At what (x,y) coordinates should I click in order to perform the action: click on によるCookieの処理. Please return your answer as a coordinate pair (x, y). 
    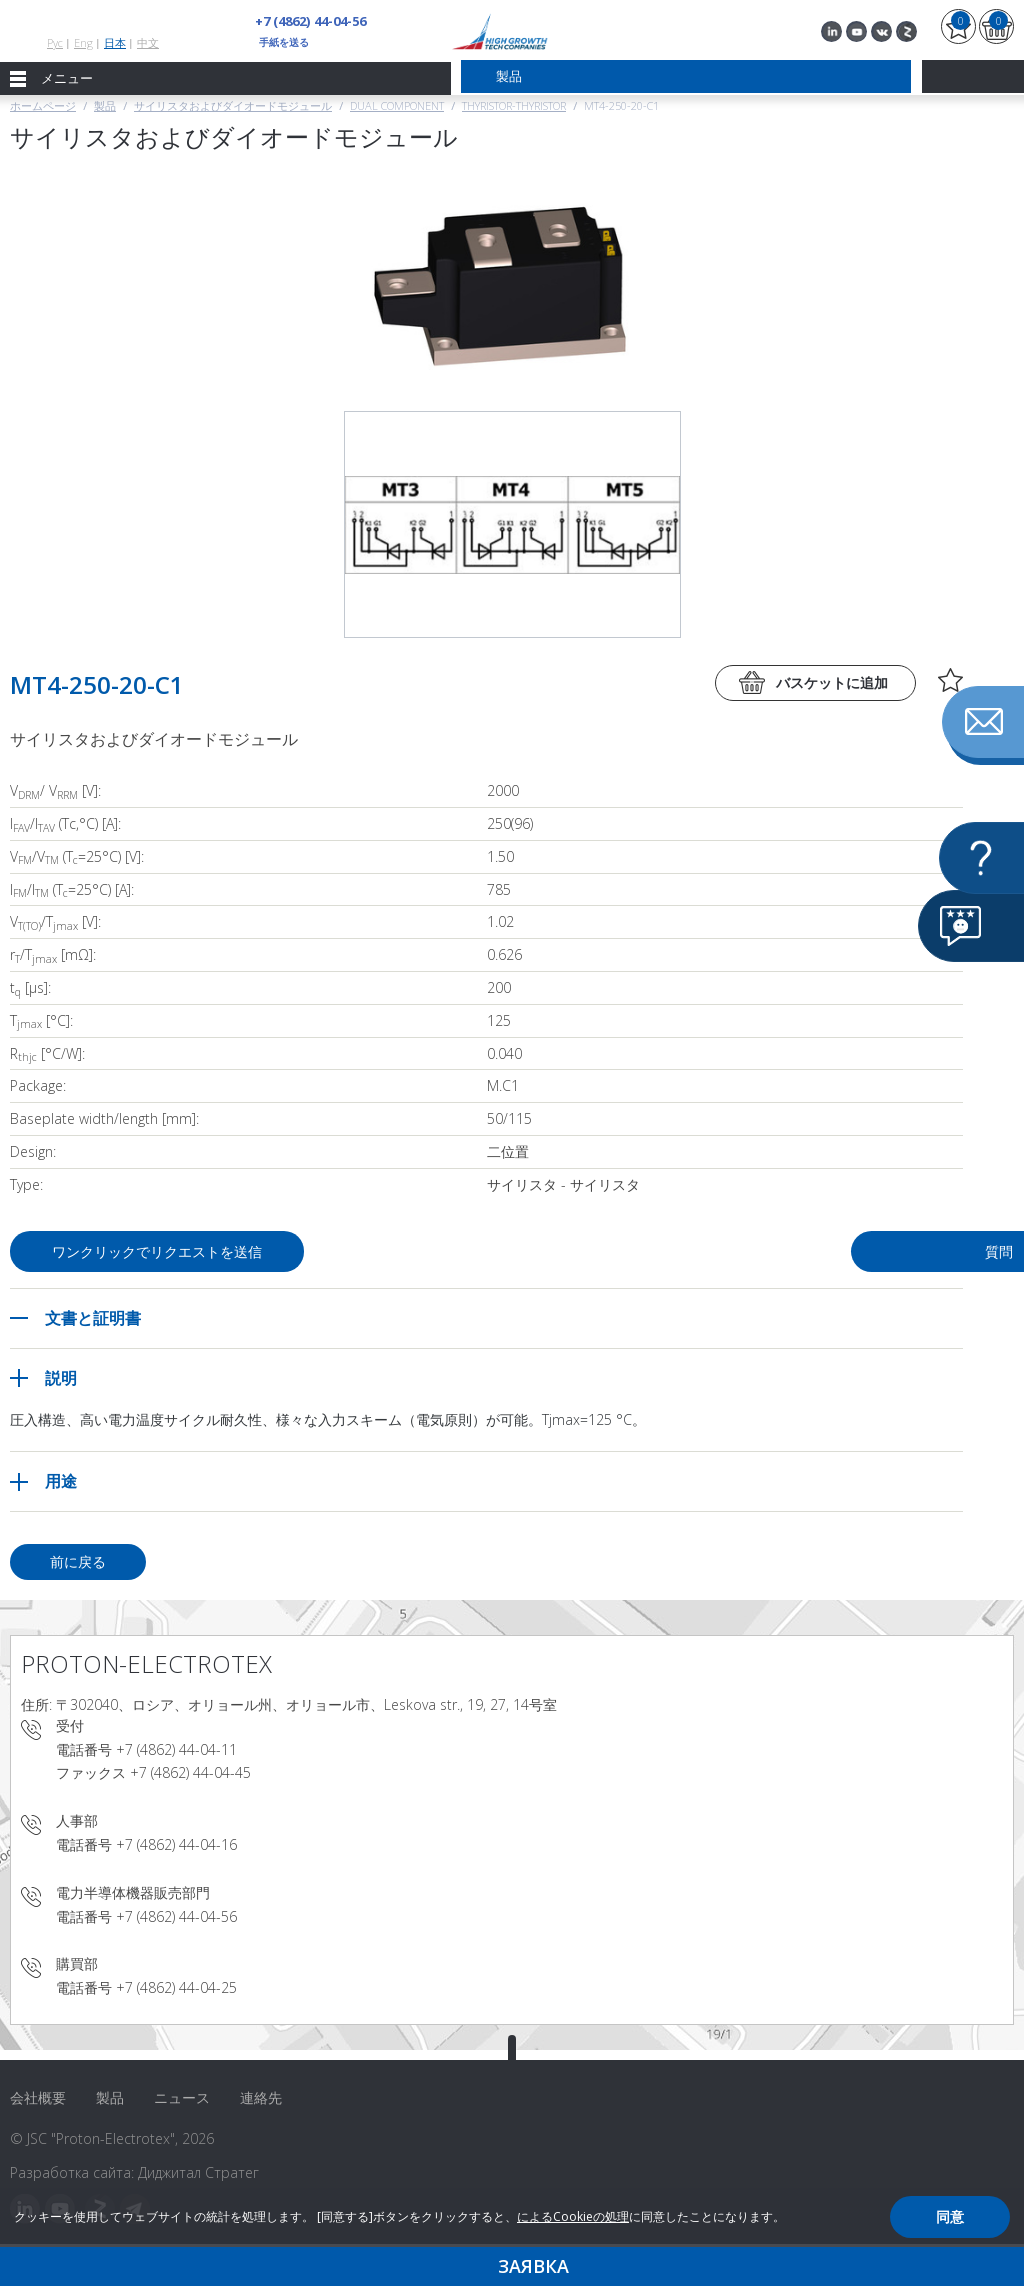
    Looking at the image, I should click on (573, 2216).